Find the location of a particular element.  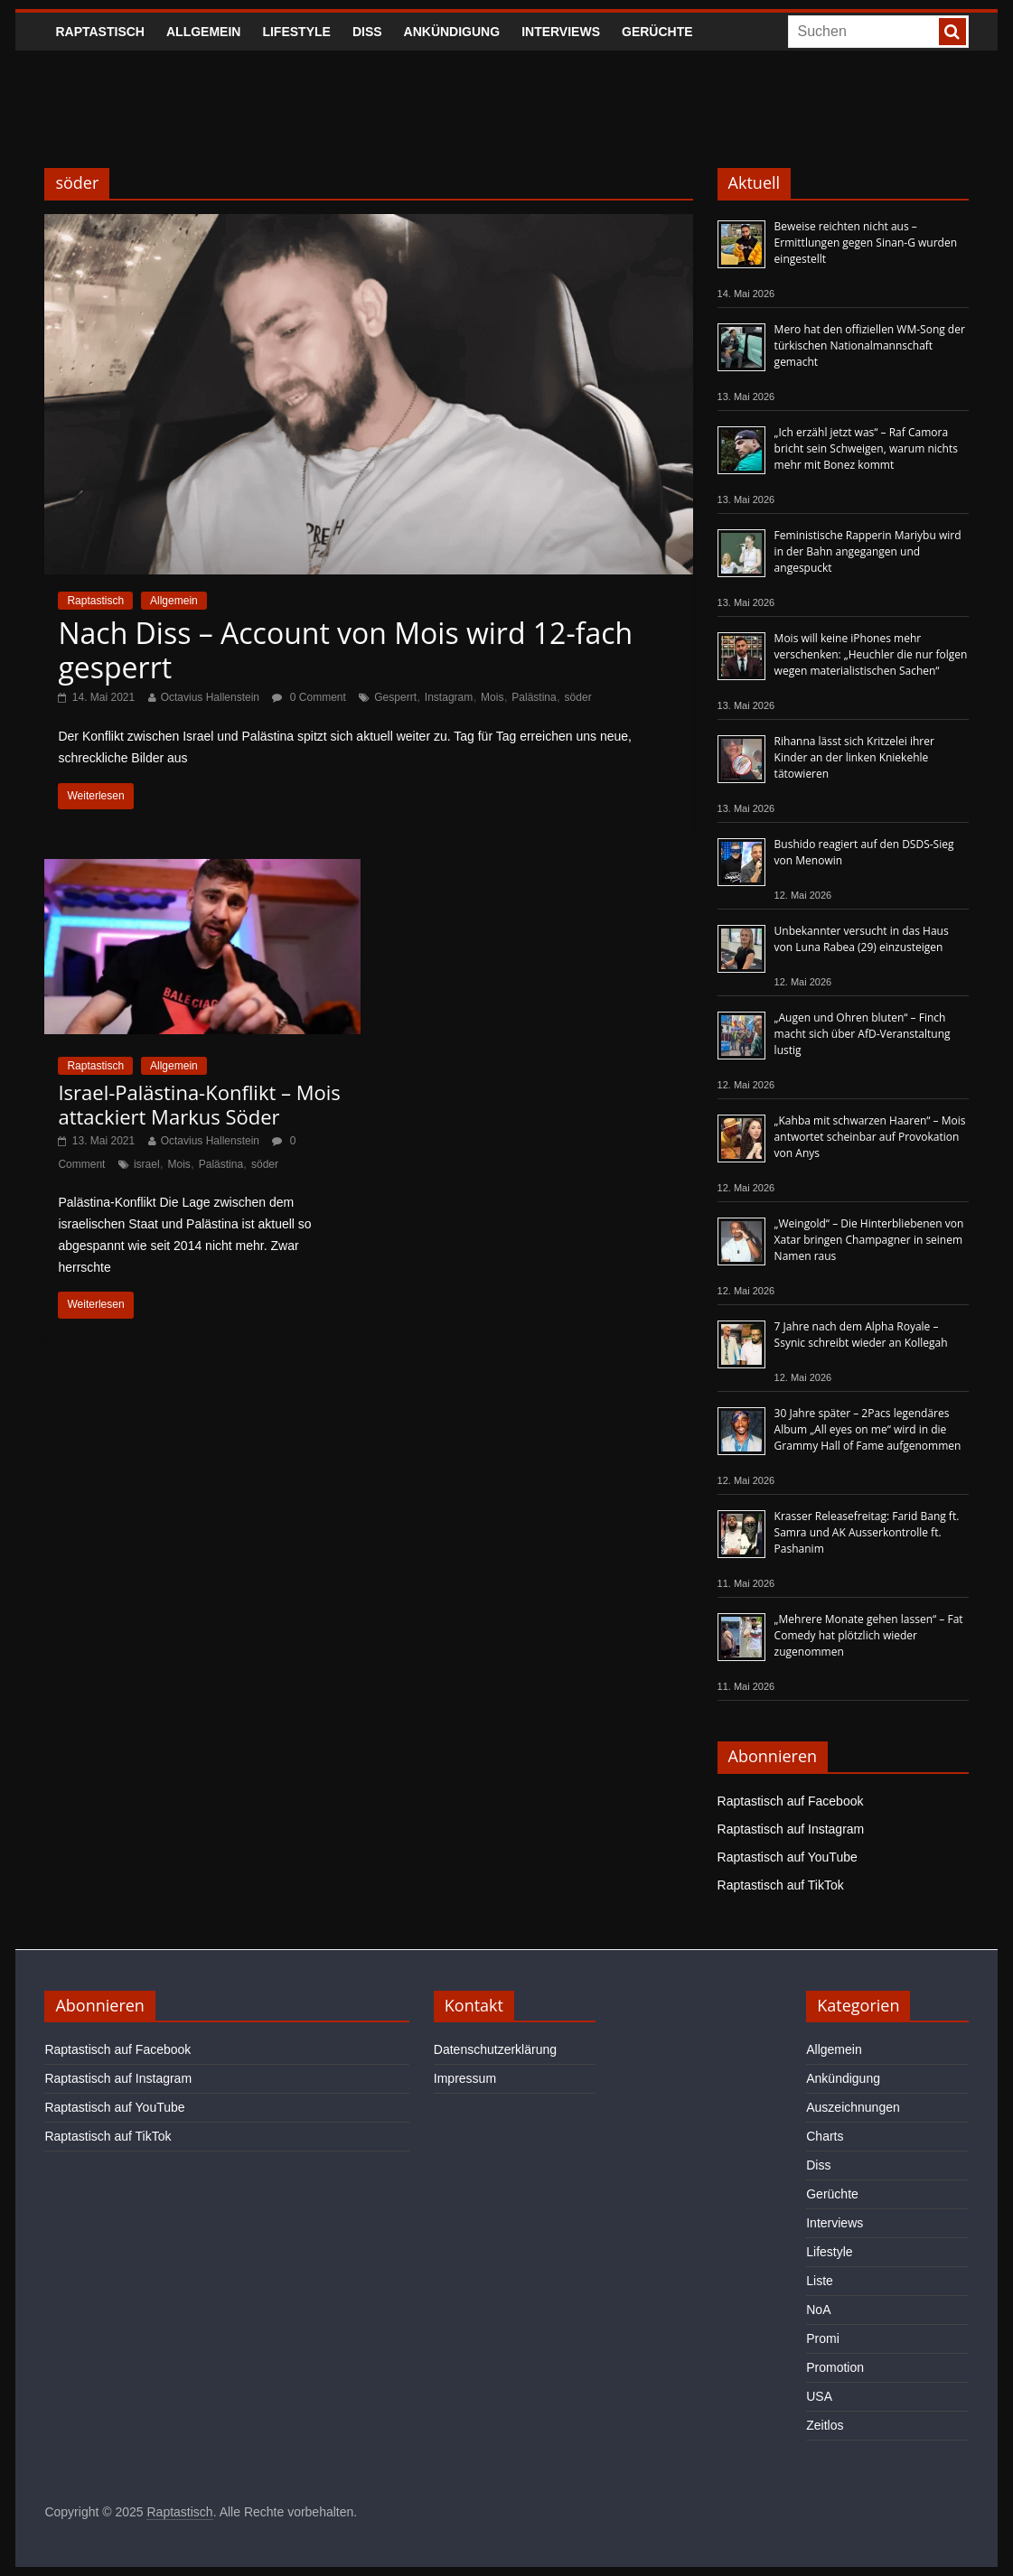

israel is located at coordinates (147, 1164).